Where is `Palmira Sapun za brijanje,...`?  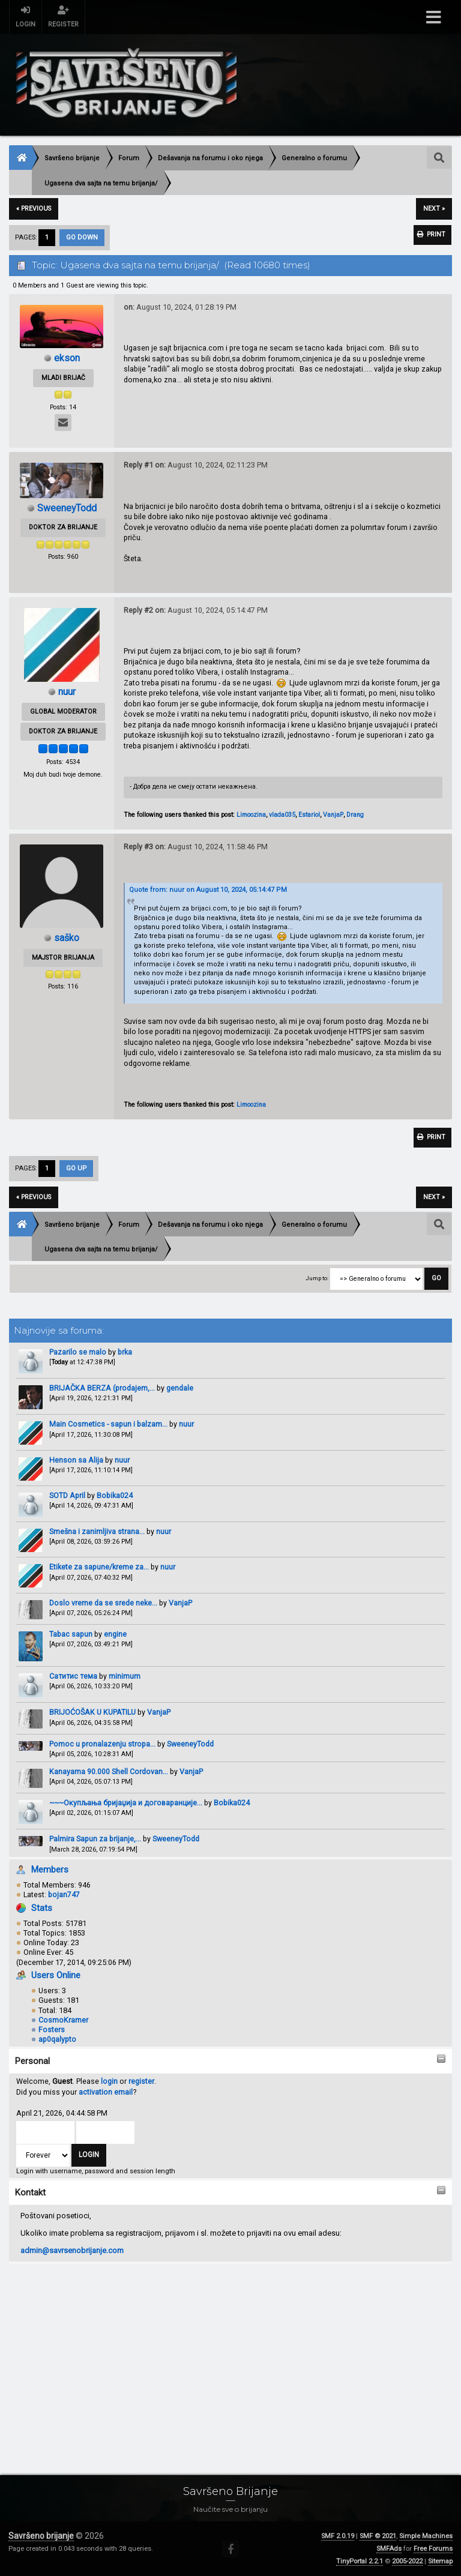 Palmira Sapun za brijanje,... is located at coordinates (95, 1841).